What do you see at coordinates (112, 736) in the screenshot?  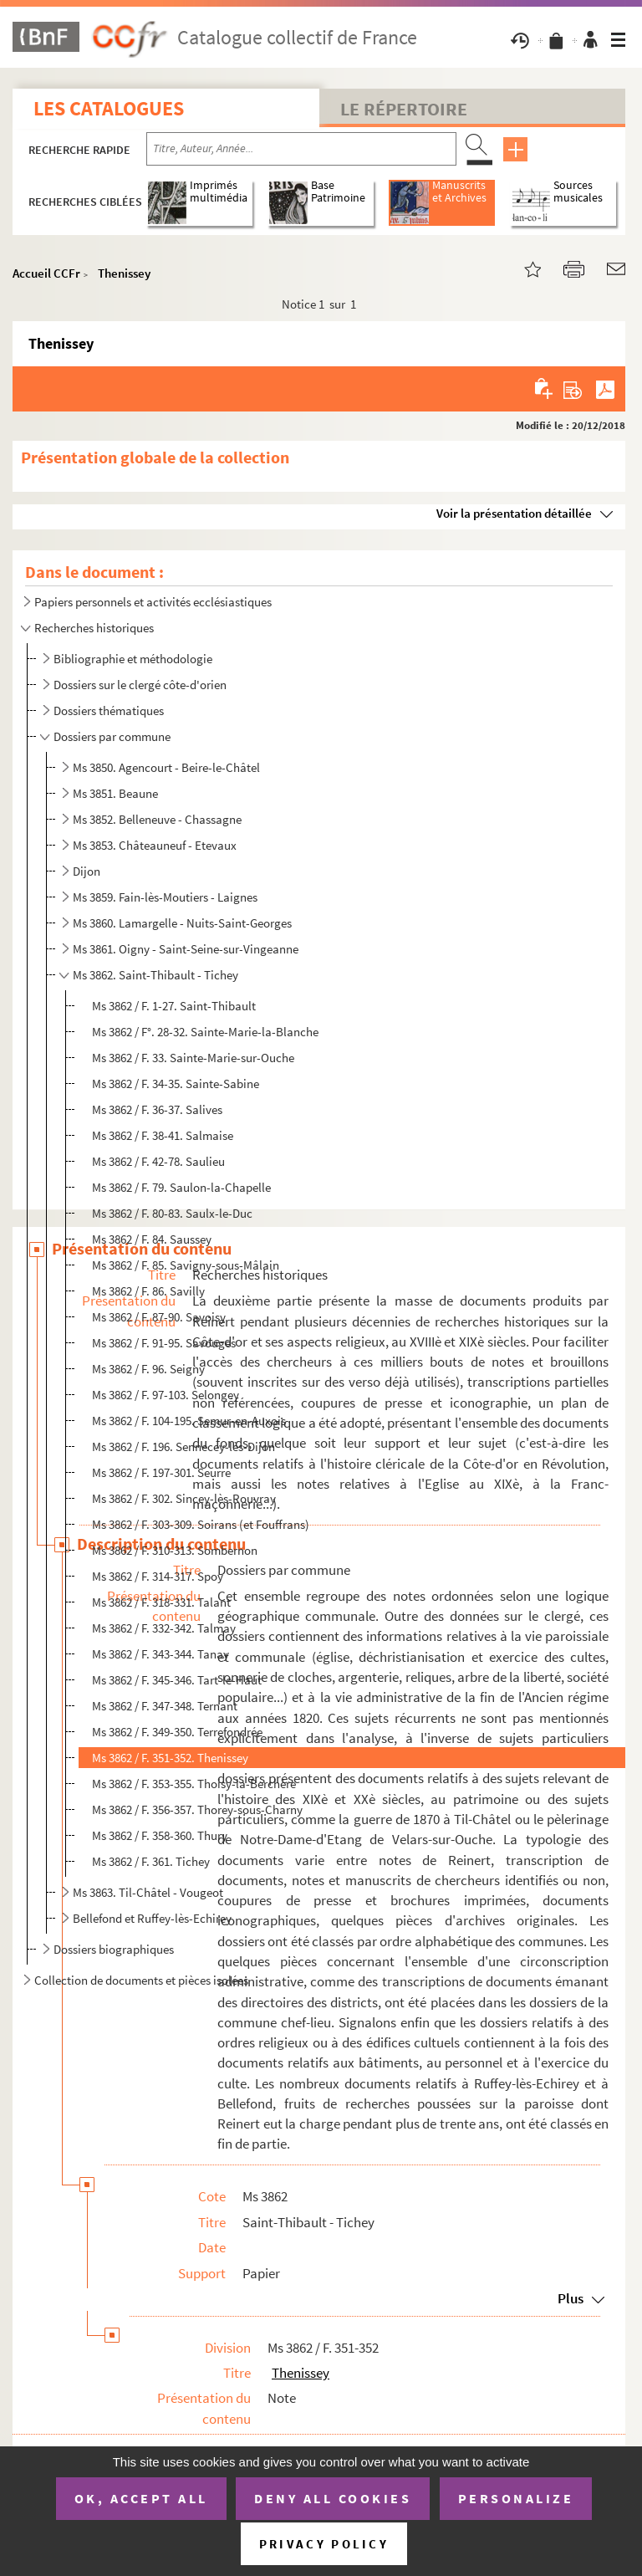 I see `Dossiers par commune` at bounding box center [112, 736].